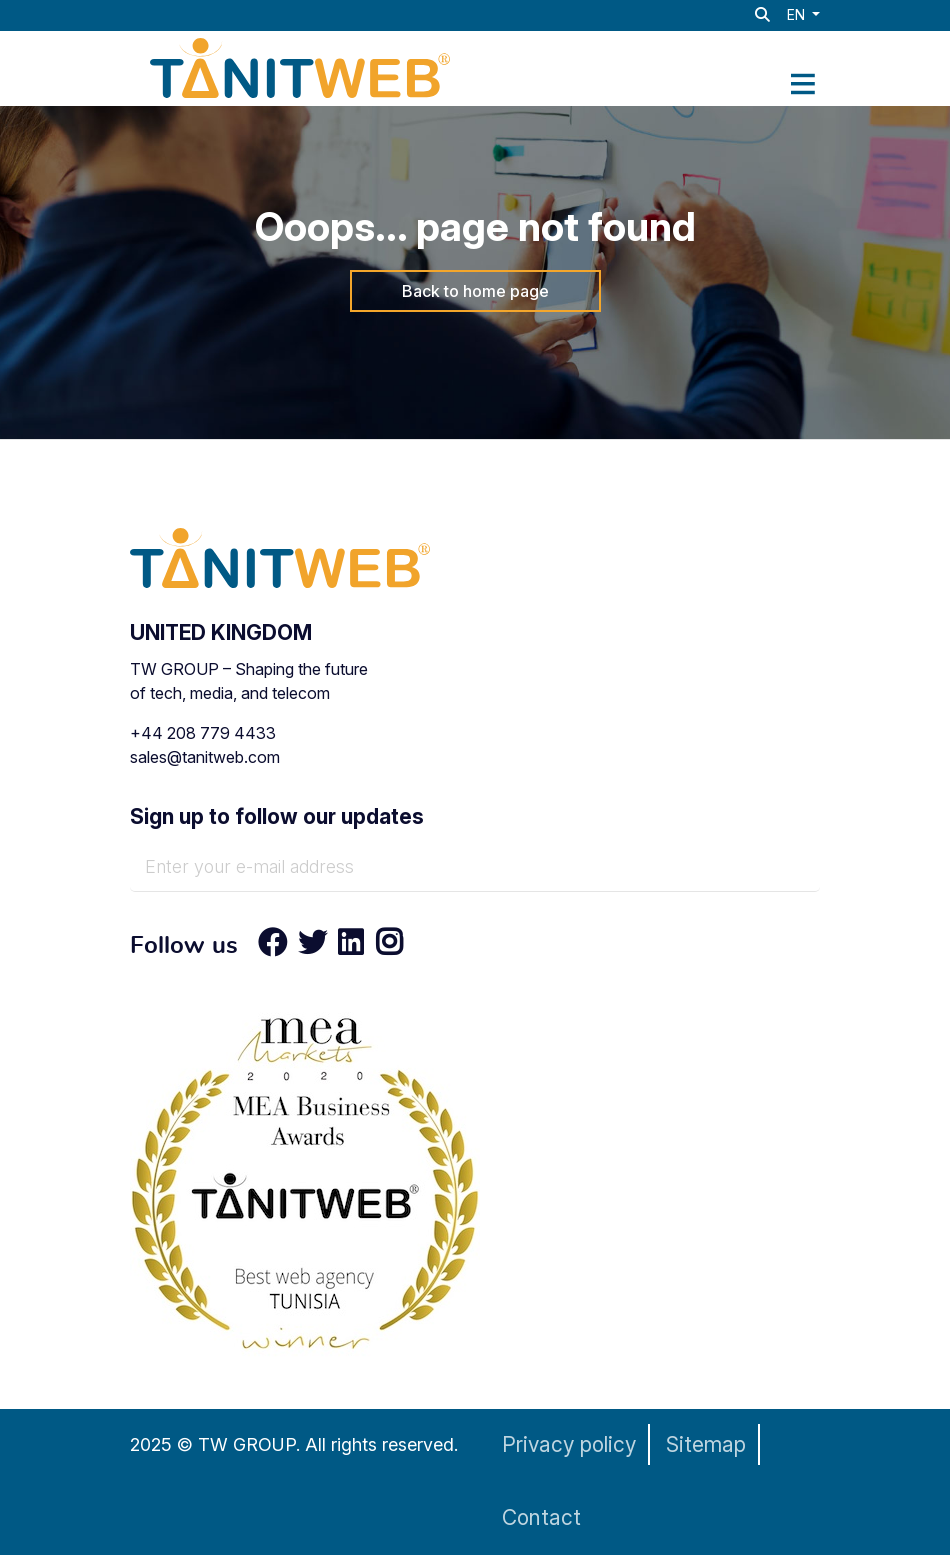  What do you see at coordinates (383, 947) in the screenshot?
I see `[Instagram]` at bounding box center [383, 947].